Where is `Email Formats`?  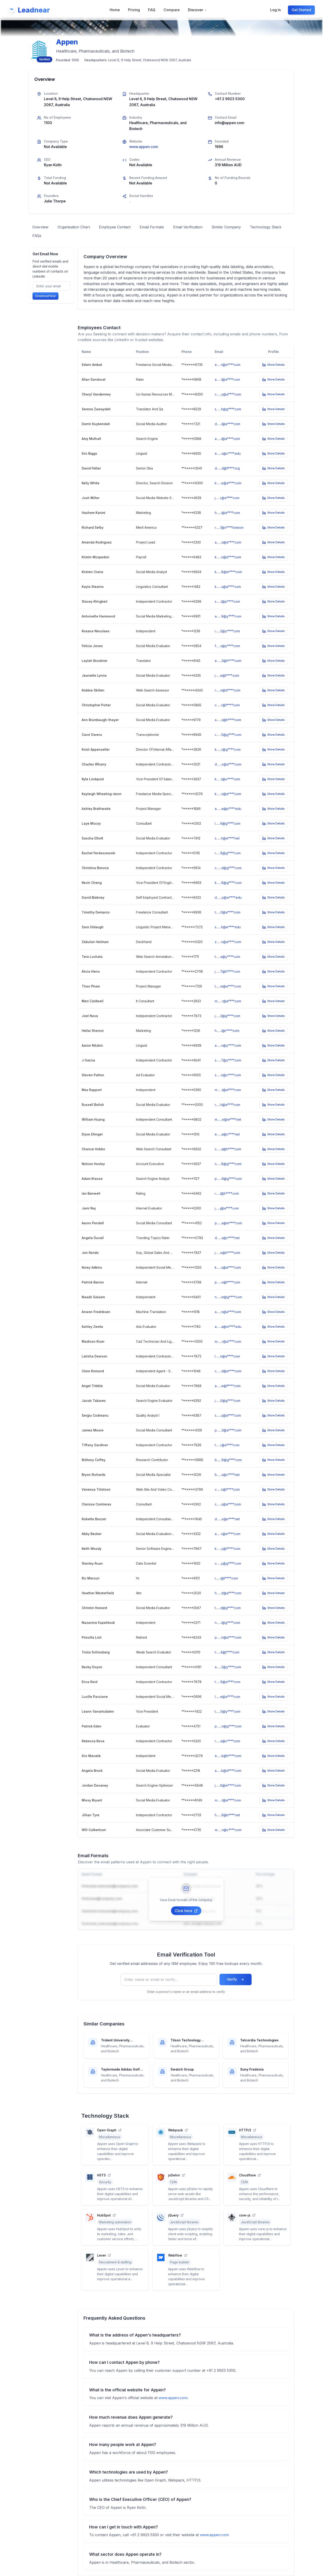
Email Formats is located at coordinates (152, 227).